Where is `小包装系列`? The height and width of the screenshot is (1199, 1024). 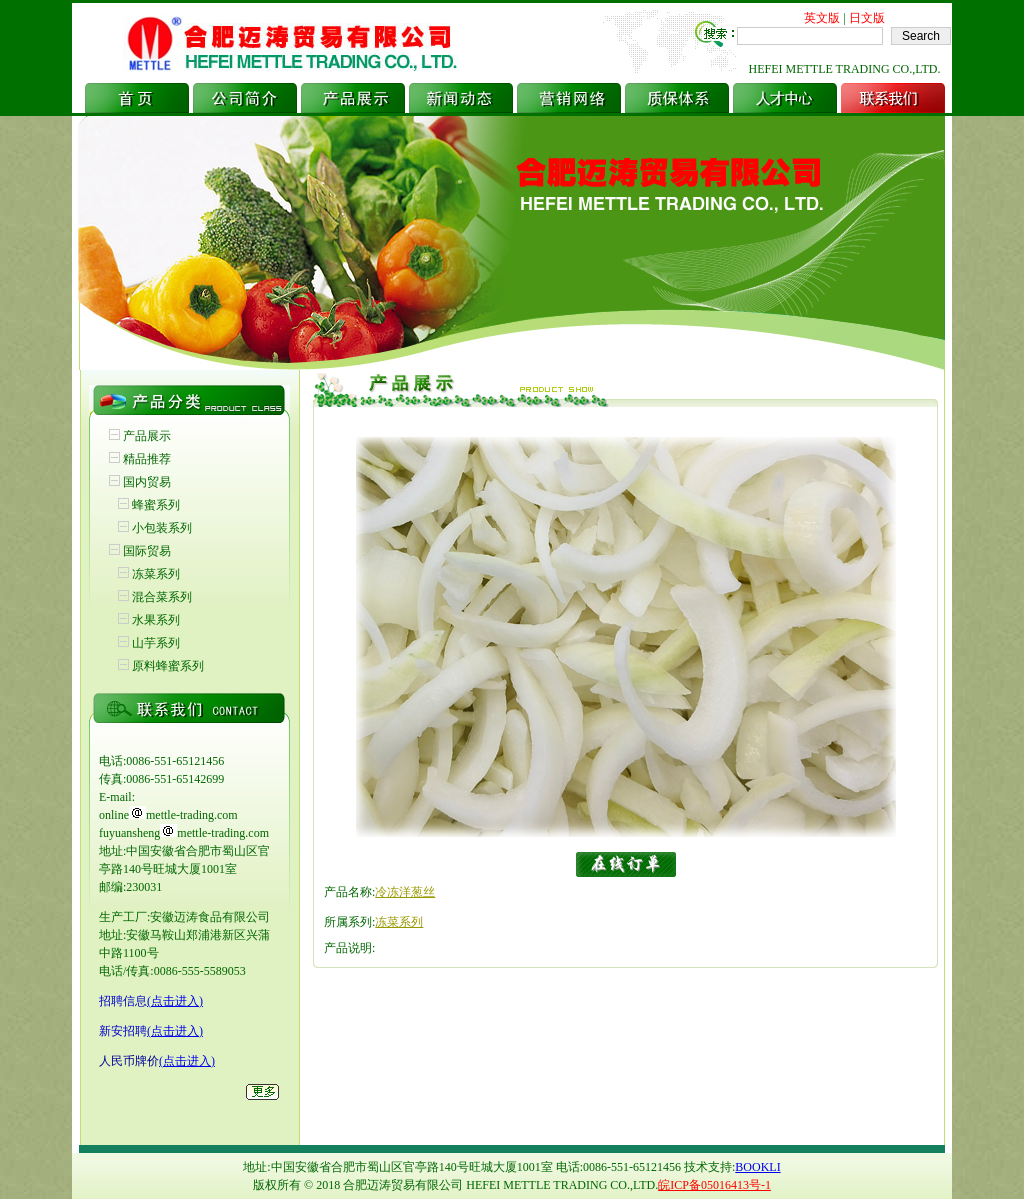
小包装系列 is located at coordinates (162, 528).